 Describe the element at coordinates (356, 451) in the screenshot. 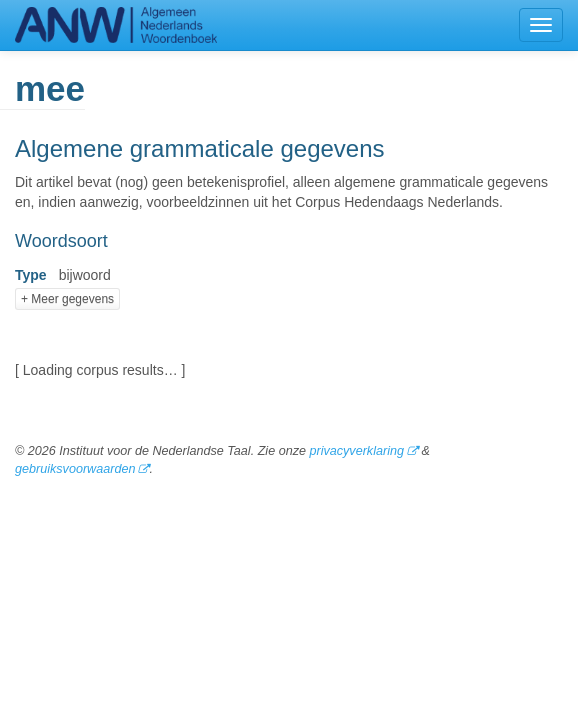

I see `privacyverklaring` at that location.